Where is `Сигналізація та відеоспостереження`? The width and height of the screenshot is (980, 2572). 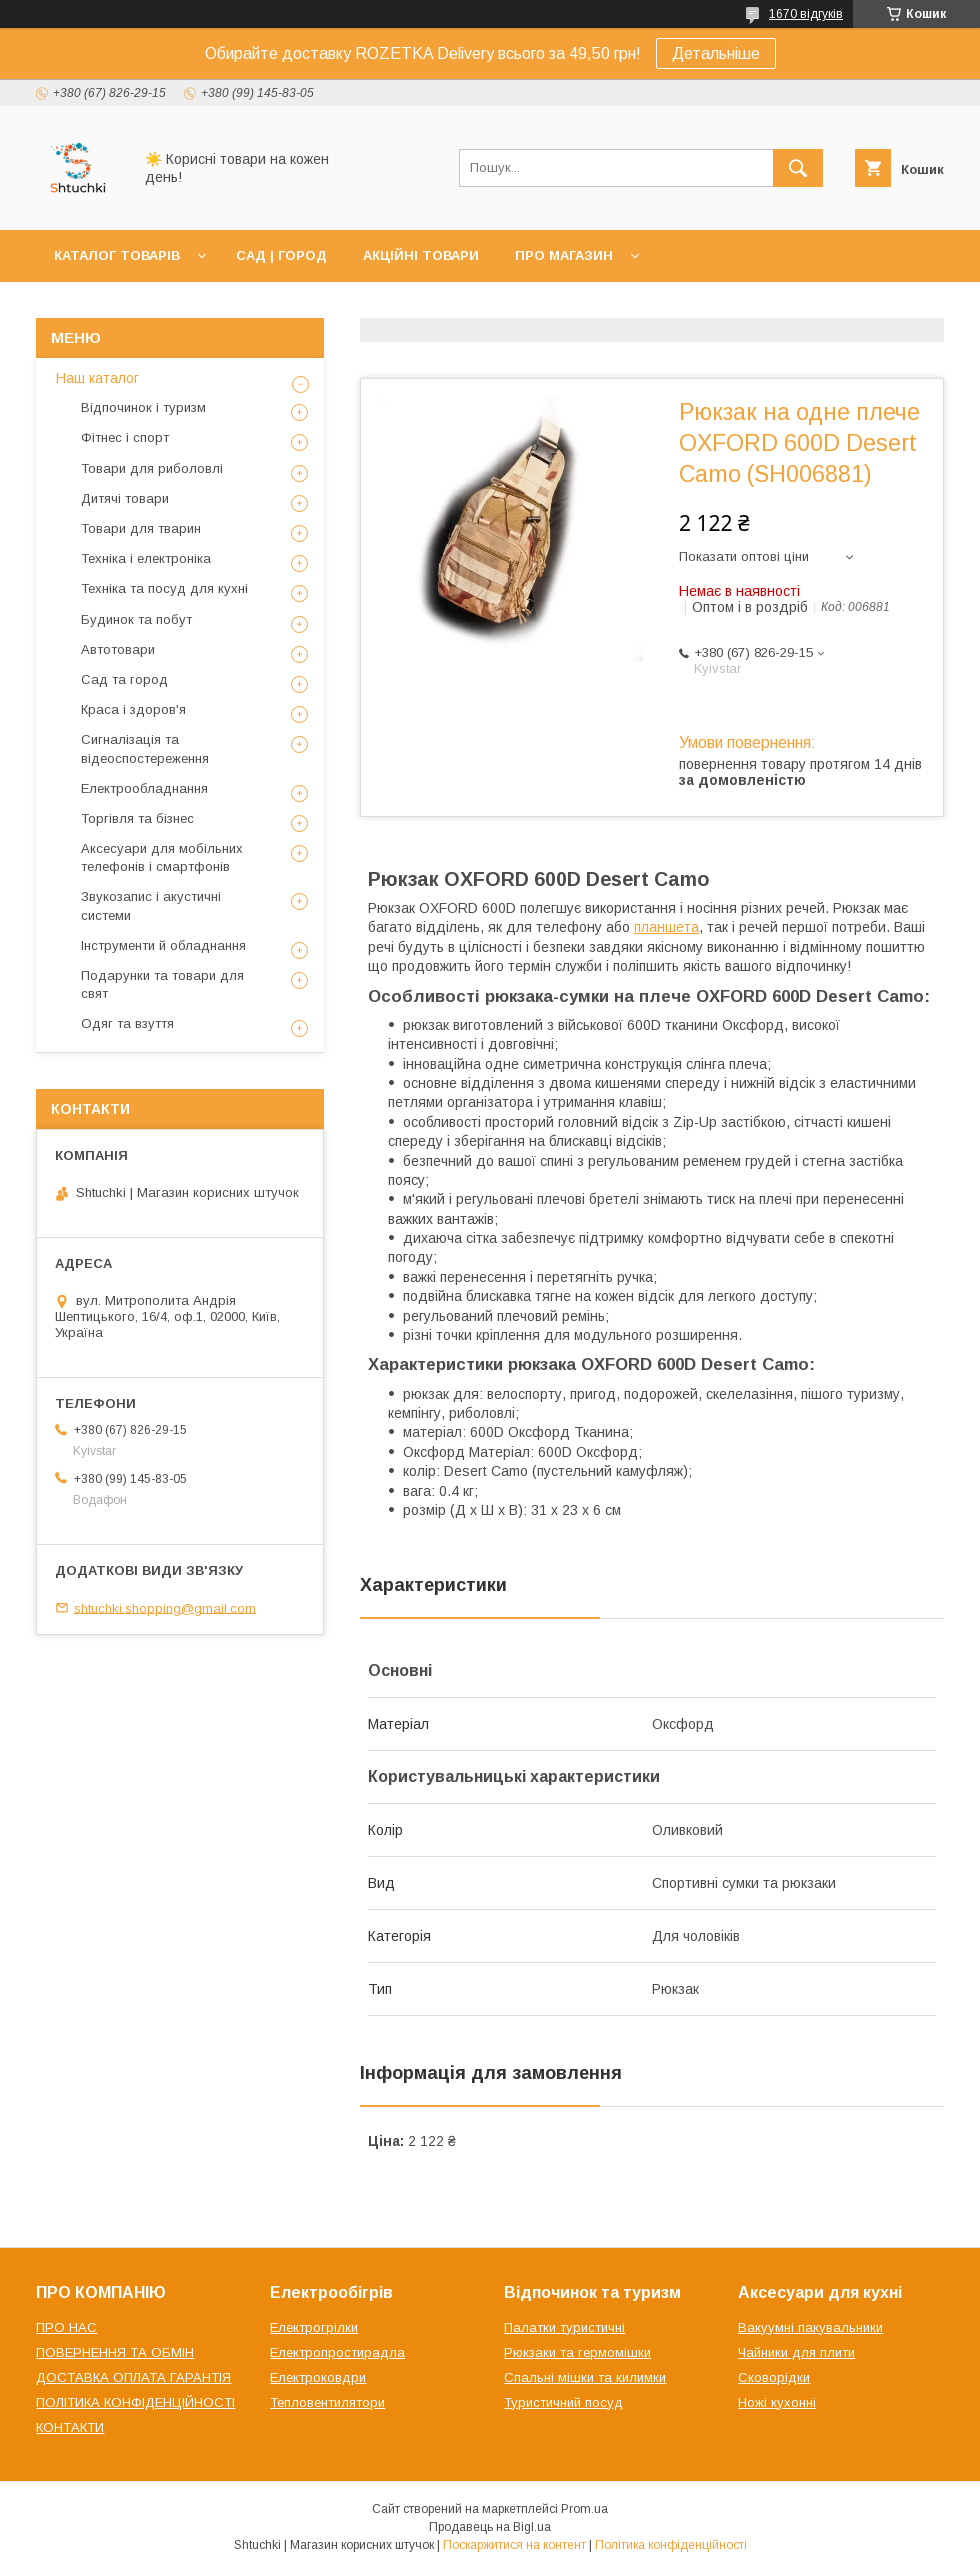
Сигналізація та відеоспостереження is located at coordinates (145, 748).